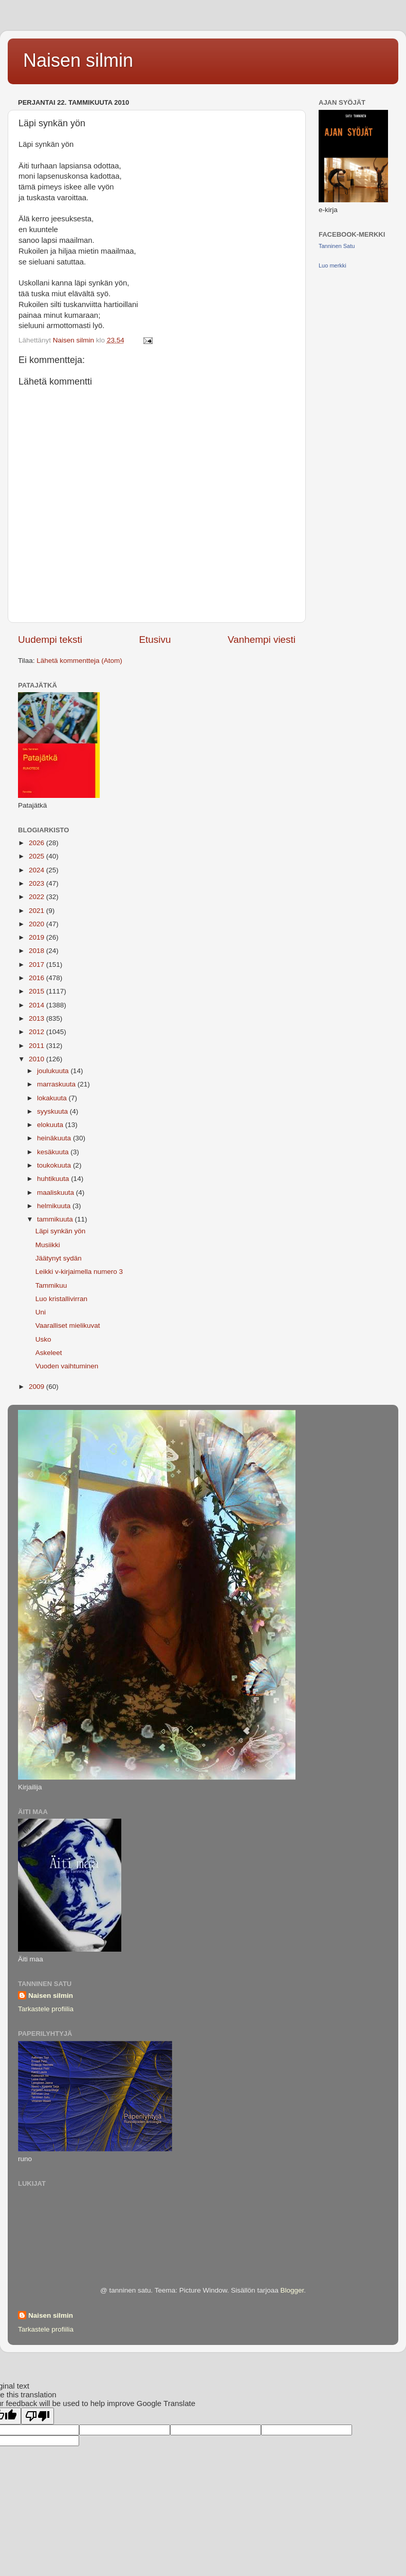 Image resolution: width=406 pixels, height=2576 pixels. I want to click on 2022, so click(37, 897).